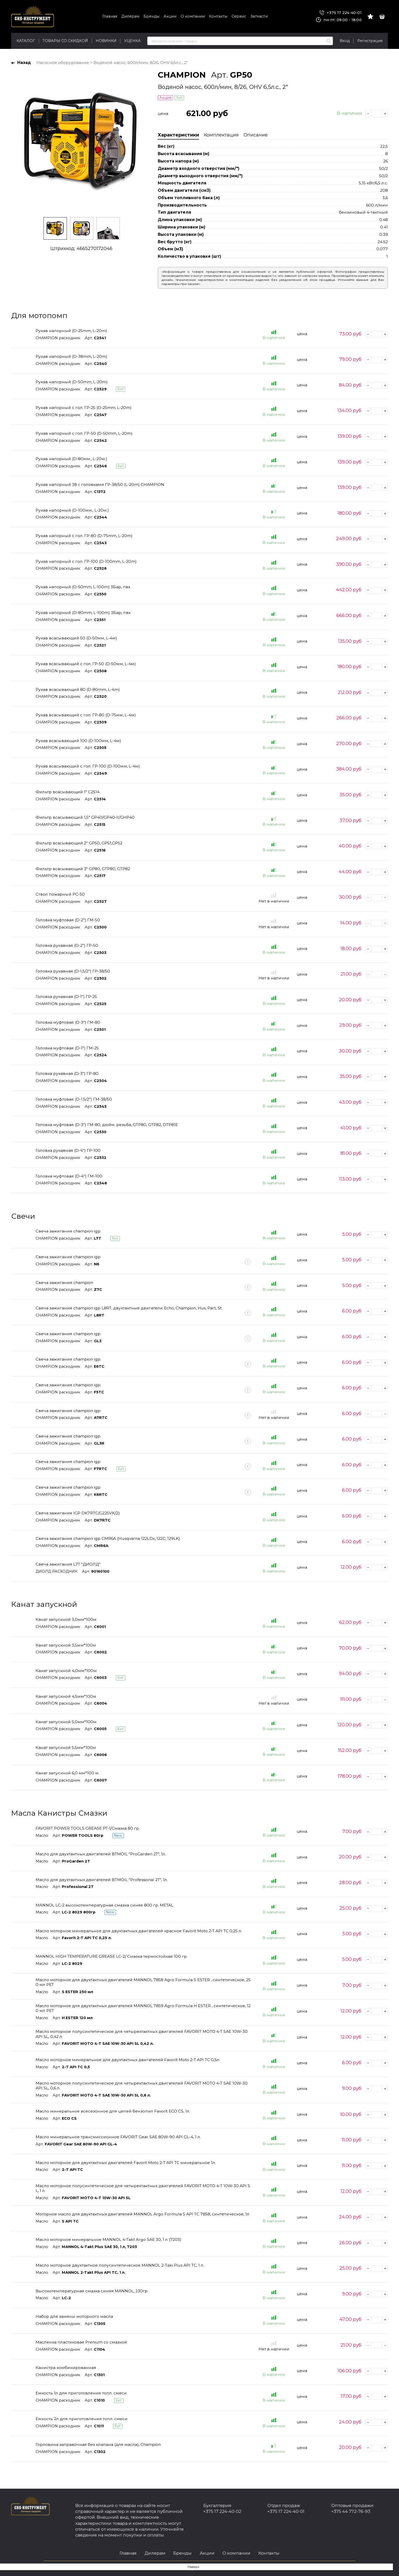 Image resolution: width=399 pixels, height=2576 pixels. What do you see at coordinates (182, 75) in the screenshot?
I see `CHAMPION` at bounding box center [182, 75].